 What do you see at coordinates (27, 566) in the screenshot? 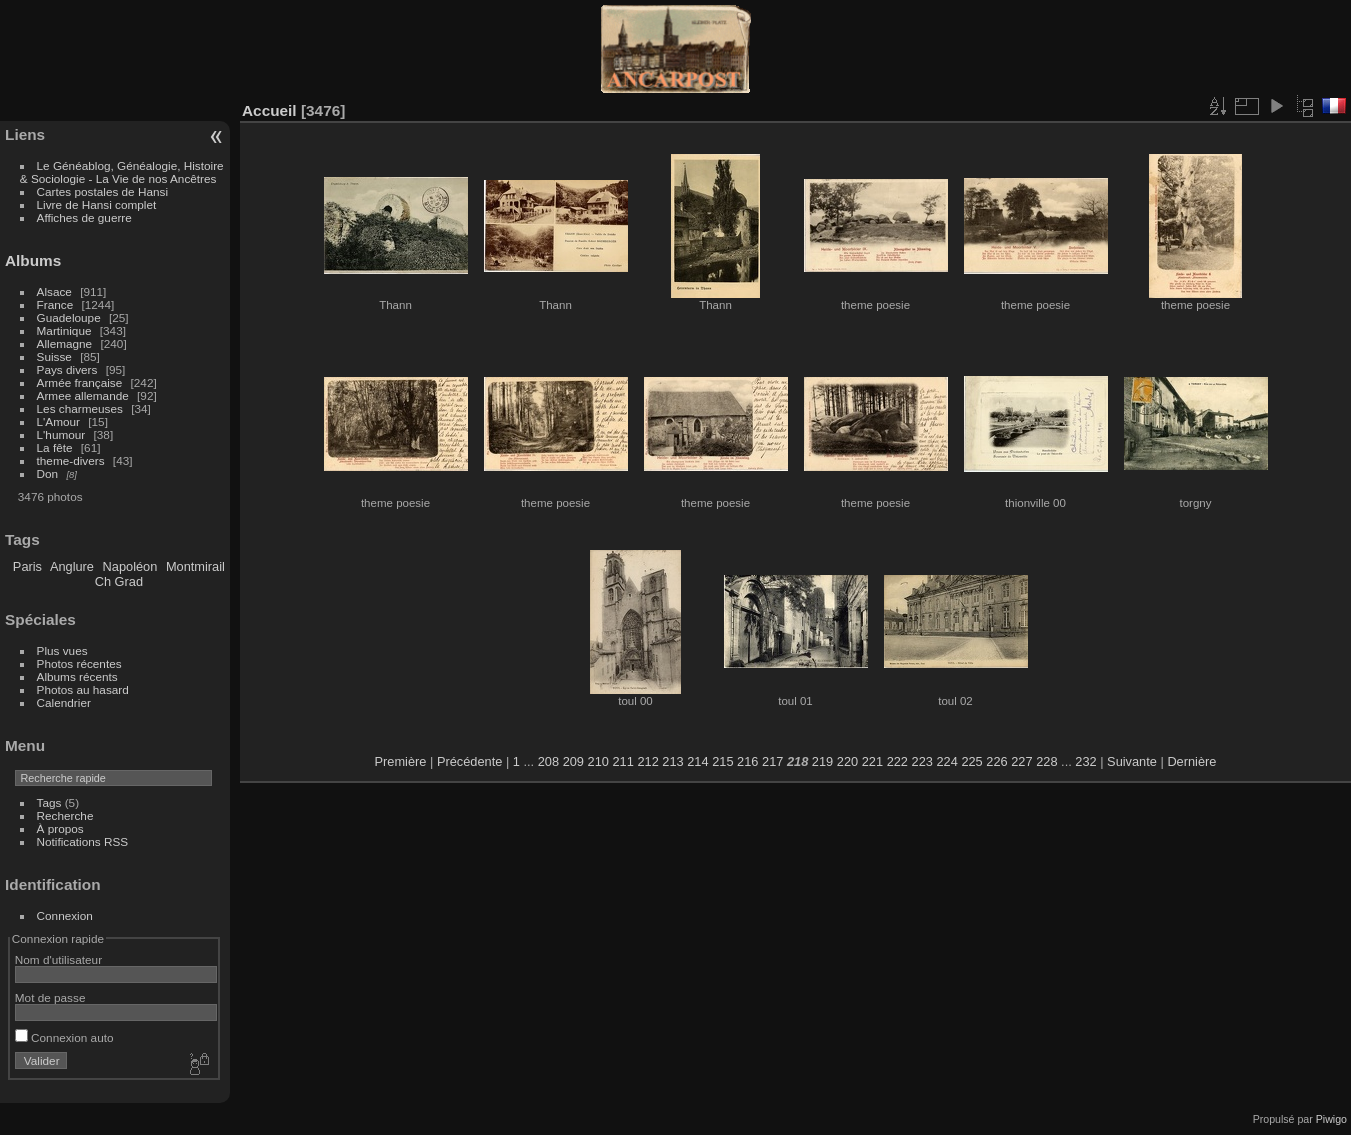
I see `Paris` at bounding box center [27, 566].